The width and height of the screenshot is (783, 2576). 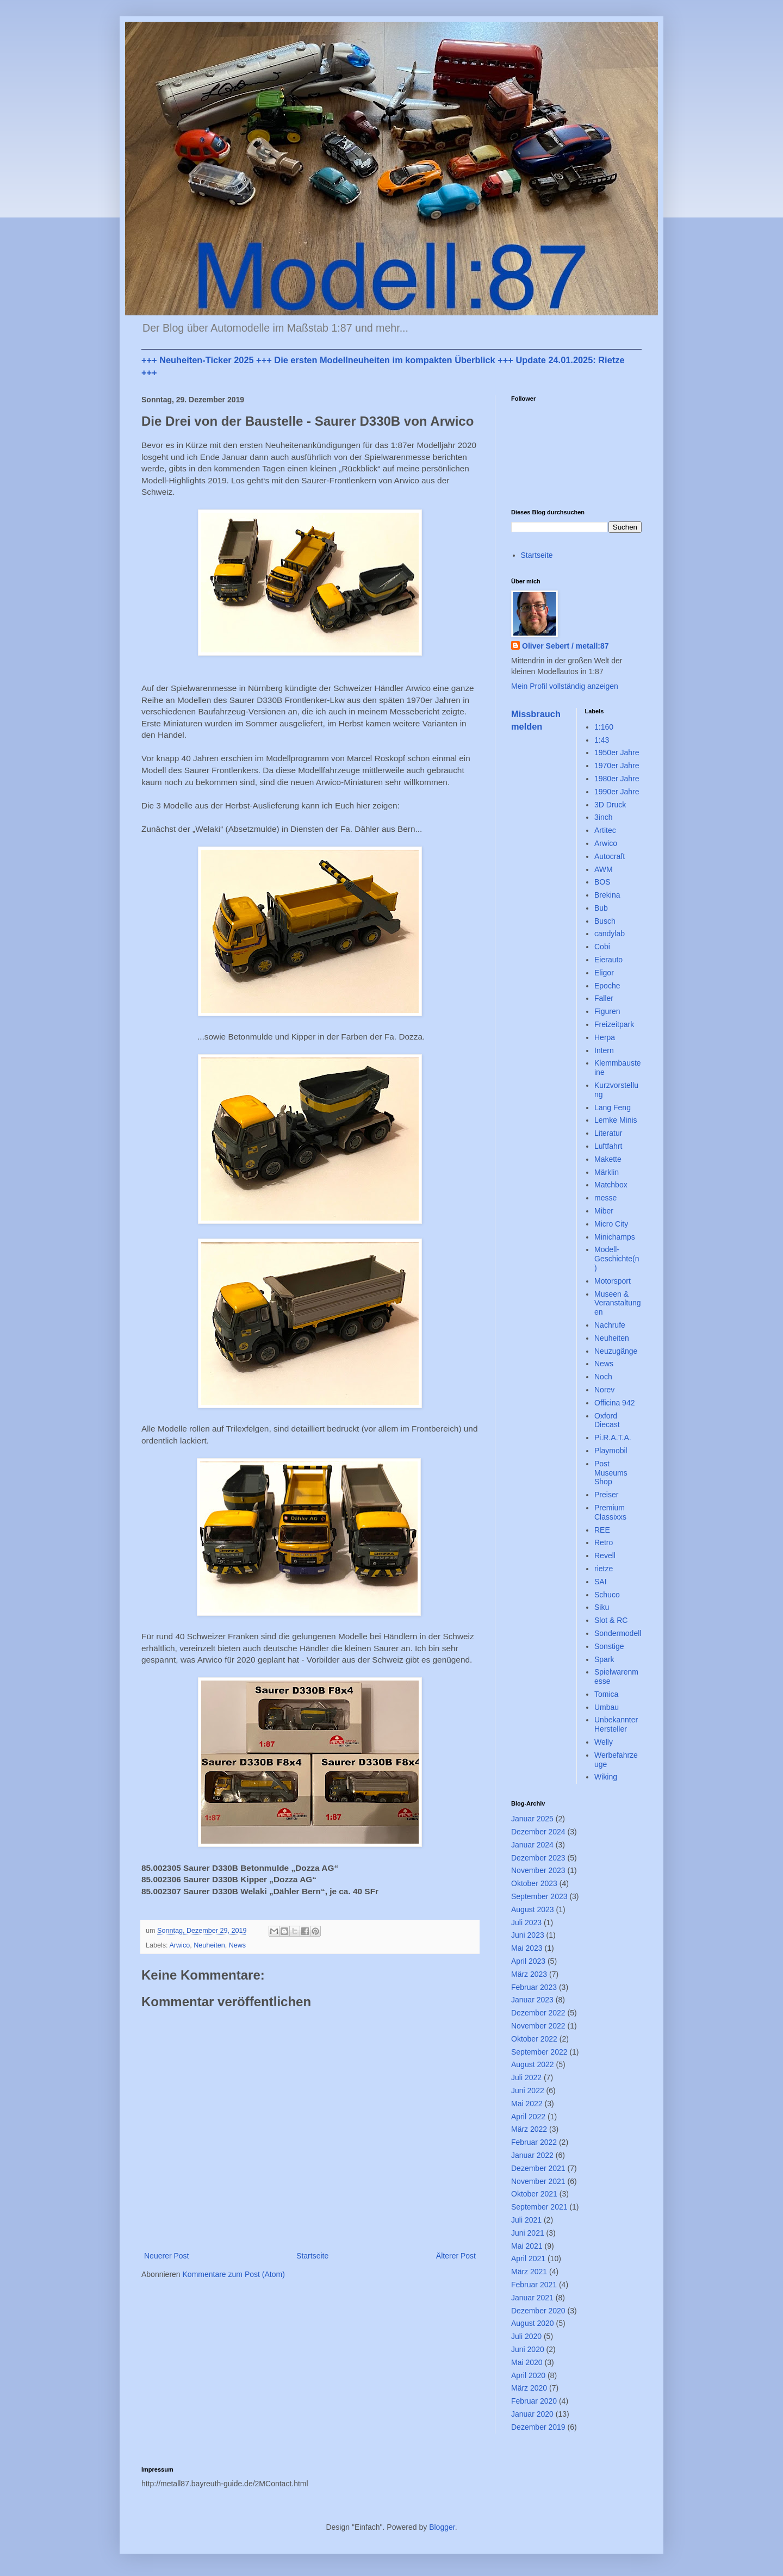 What do you see at coordinates (179, 1945) in the screenshot?
I see `Arwico` at bounding box center [179, 1945].